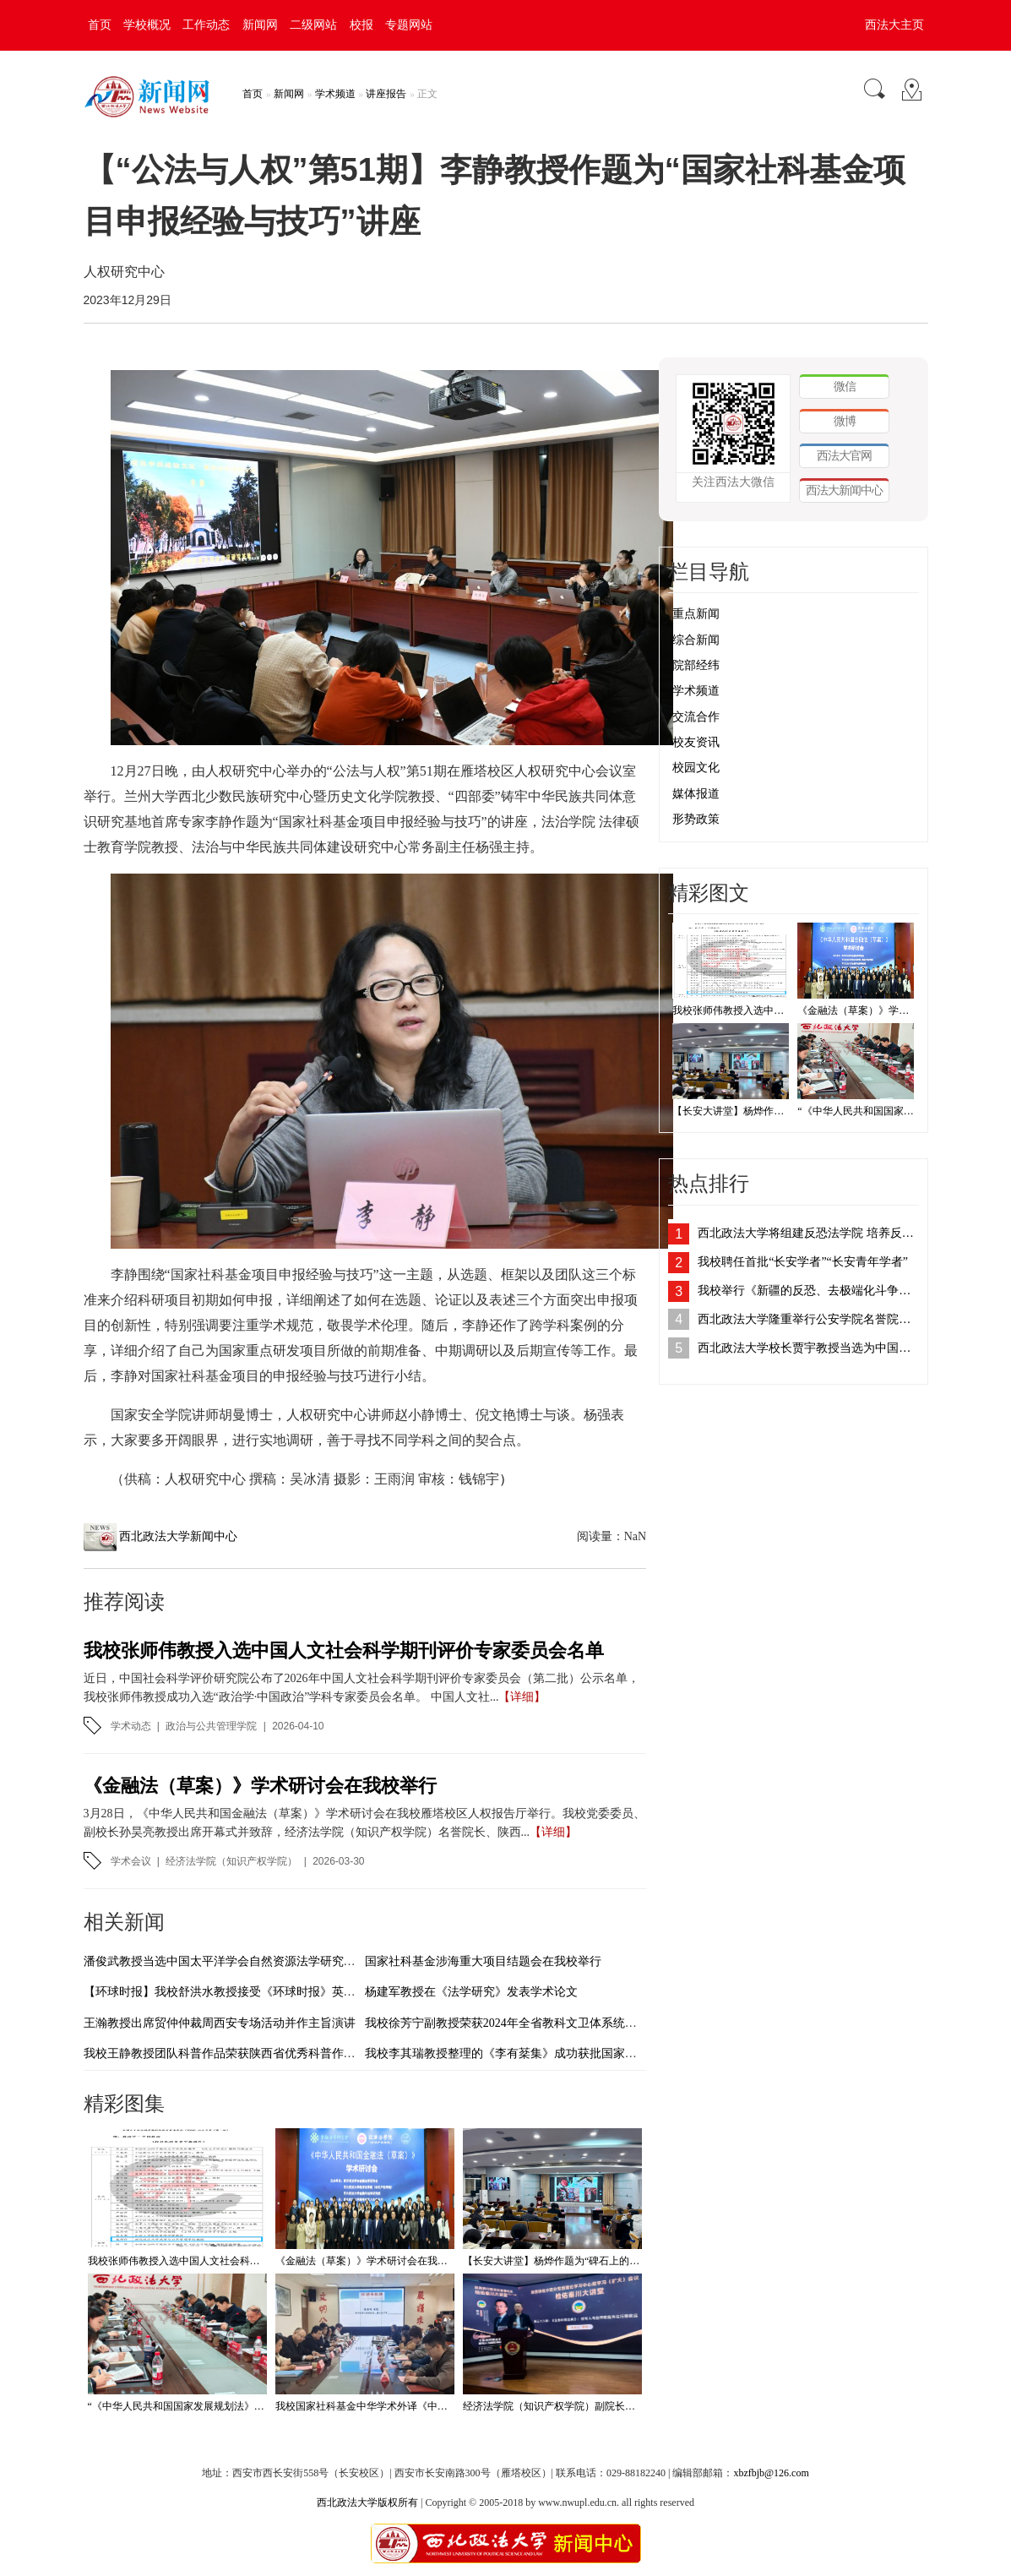 The height and width of the screenshot is (2576, 1011). Describe the element at coordinates (313, 25) in the screenshot. I see `二级网站` at that location.